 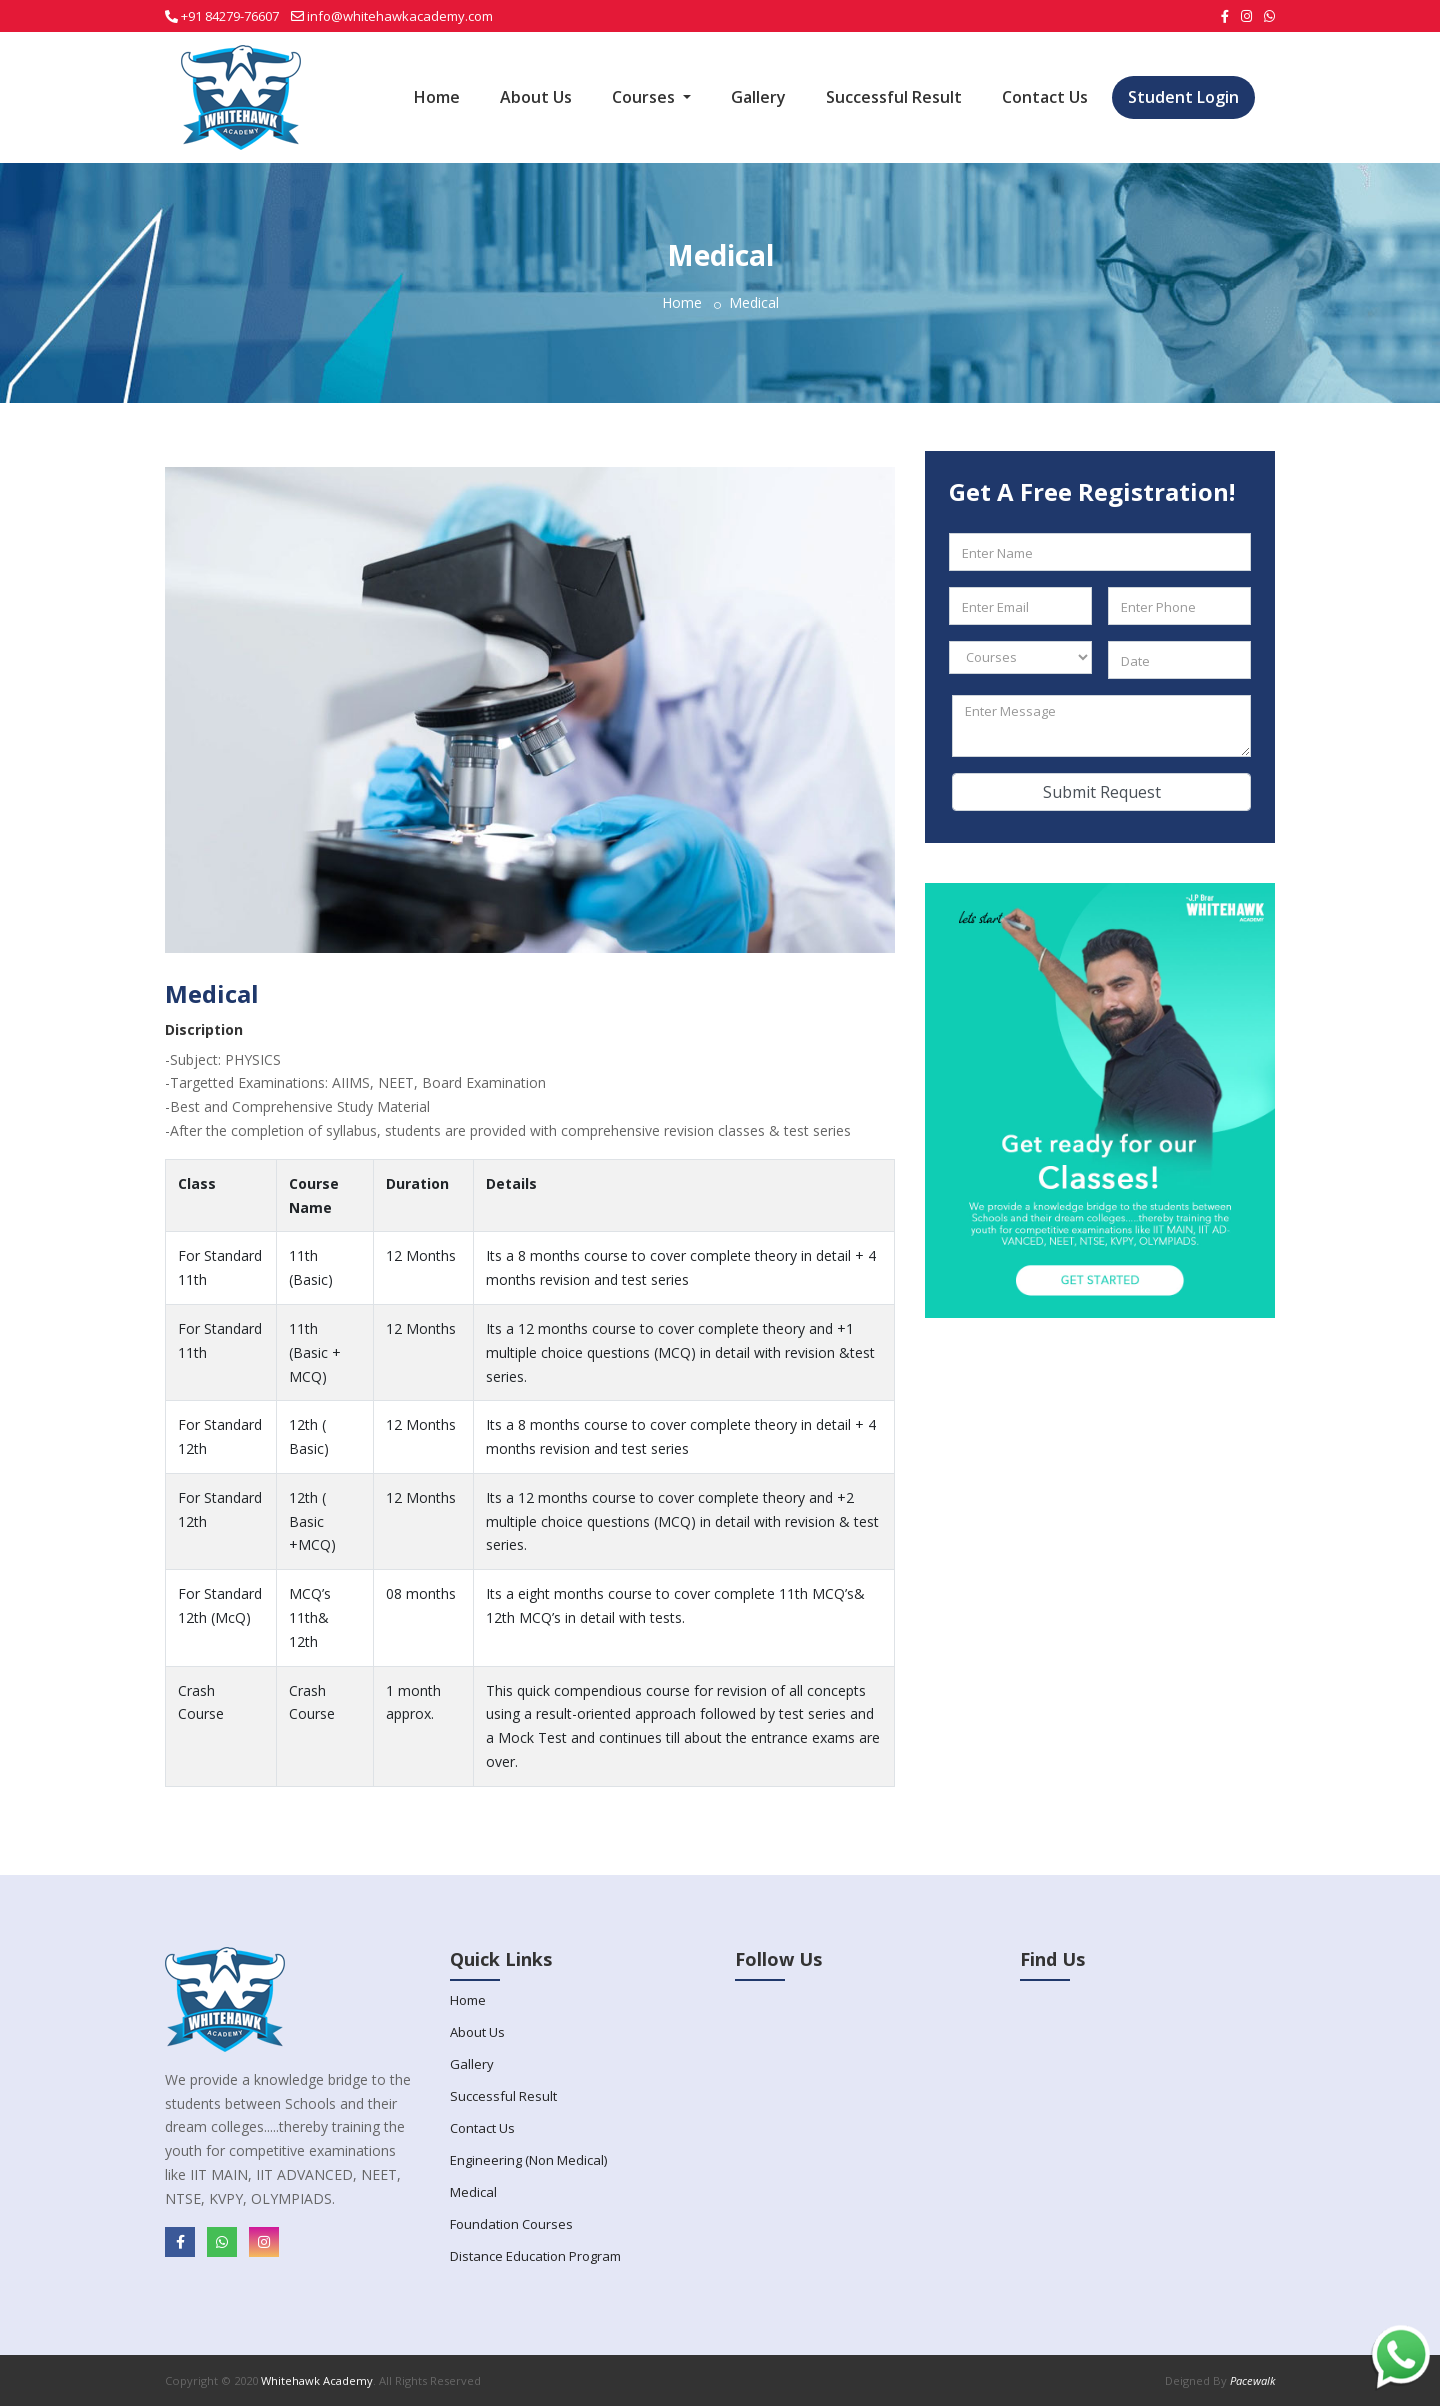 What do you see at coordinates (473, 2192) in the screenshot?
I see `Medical` at bounding box center [473, 2192].